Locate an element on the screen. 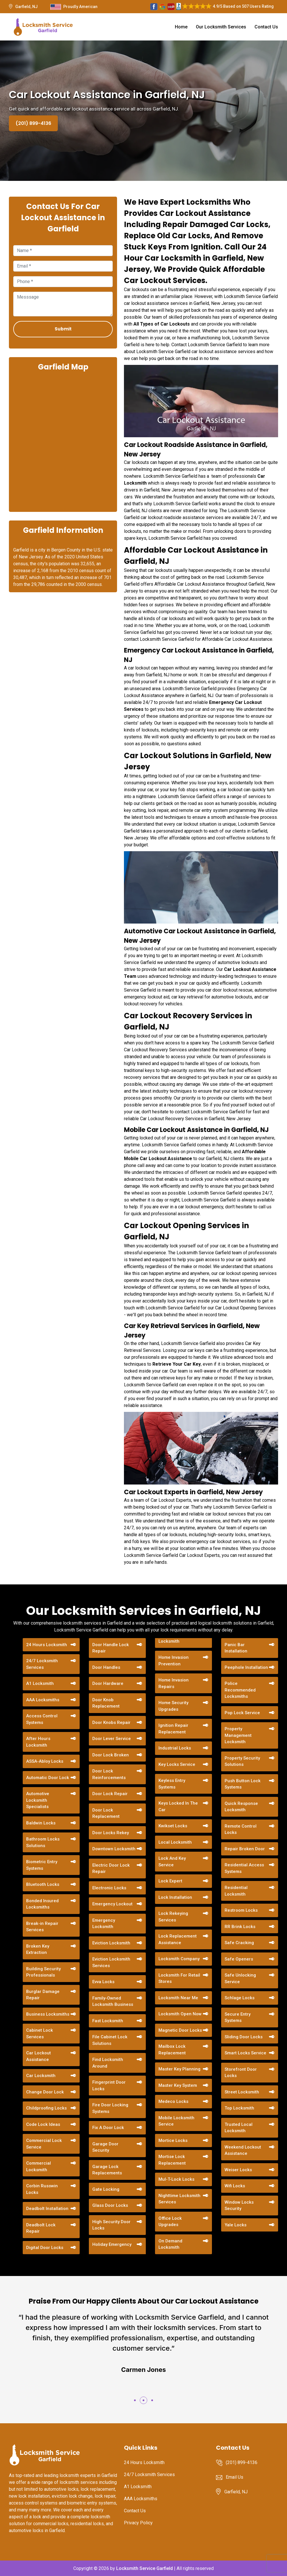 This screenshot has height=2576, width=287. Cabinet Lock Services is located at coordinates (39, 2033).